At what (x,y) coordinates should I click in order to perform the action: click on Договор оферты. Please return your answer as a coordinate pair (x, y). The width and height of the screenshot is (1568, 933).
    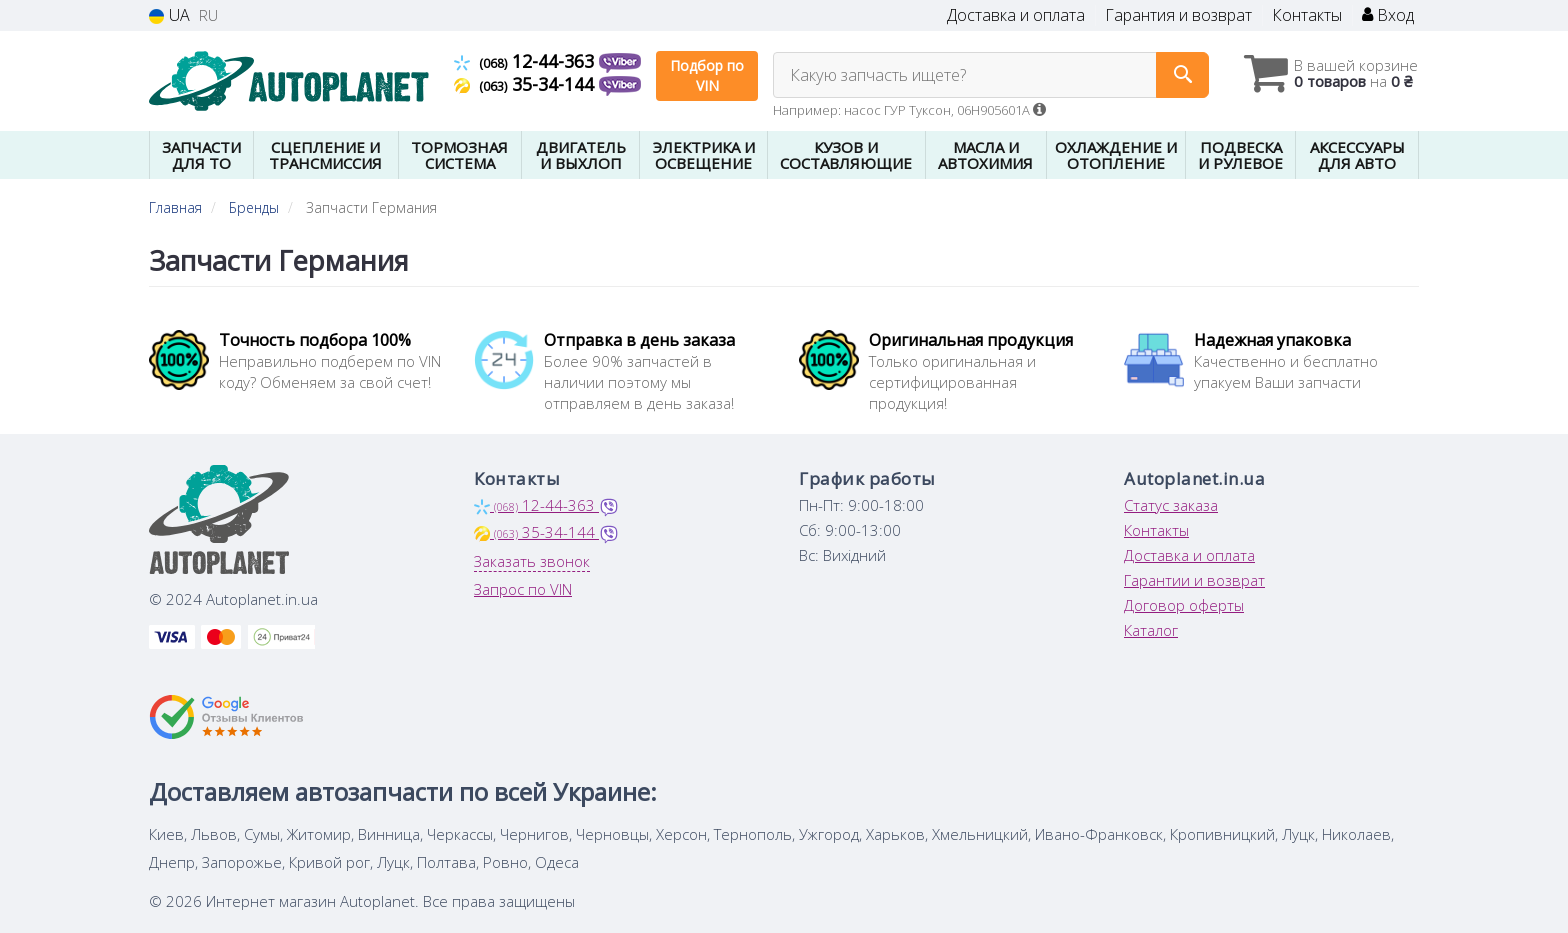
    Looking at the image, I should click on (1184, 605).